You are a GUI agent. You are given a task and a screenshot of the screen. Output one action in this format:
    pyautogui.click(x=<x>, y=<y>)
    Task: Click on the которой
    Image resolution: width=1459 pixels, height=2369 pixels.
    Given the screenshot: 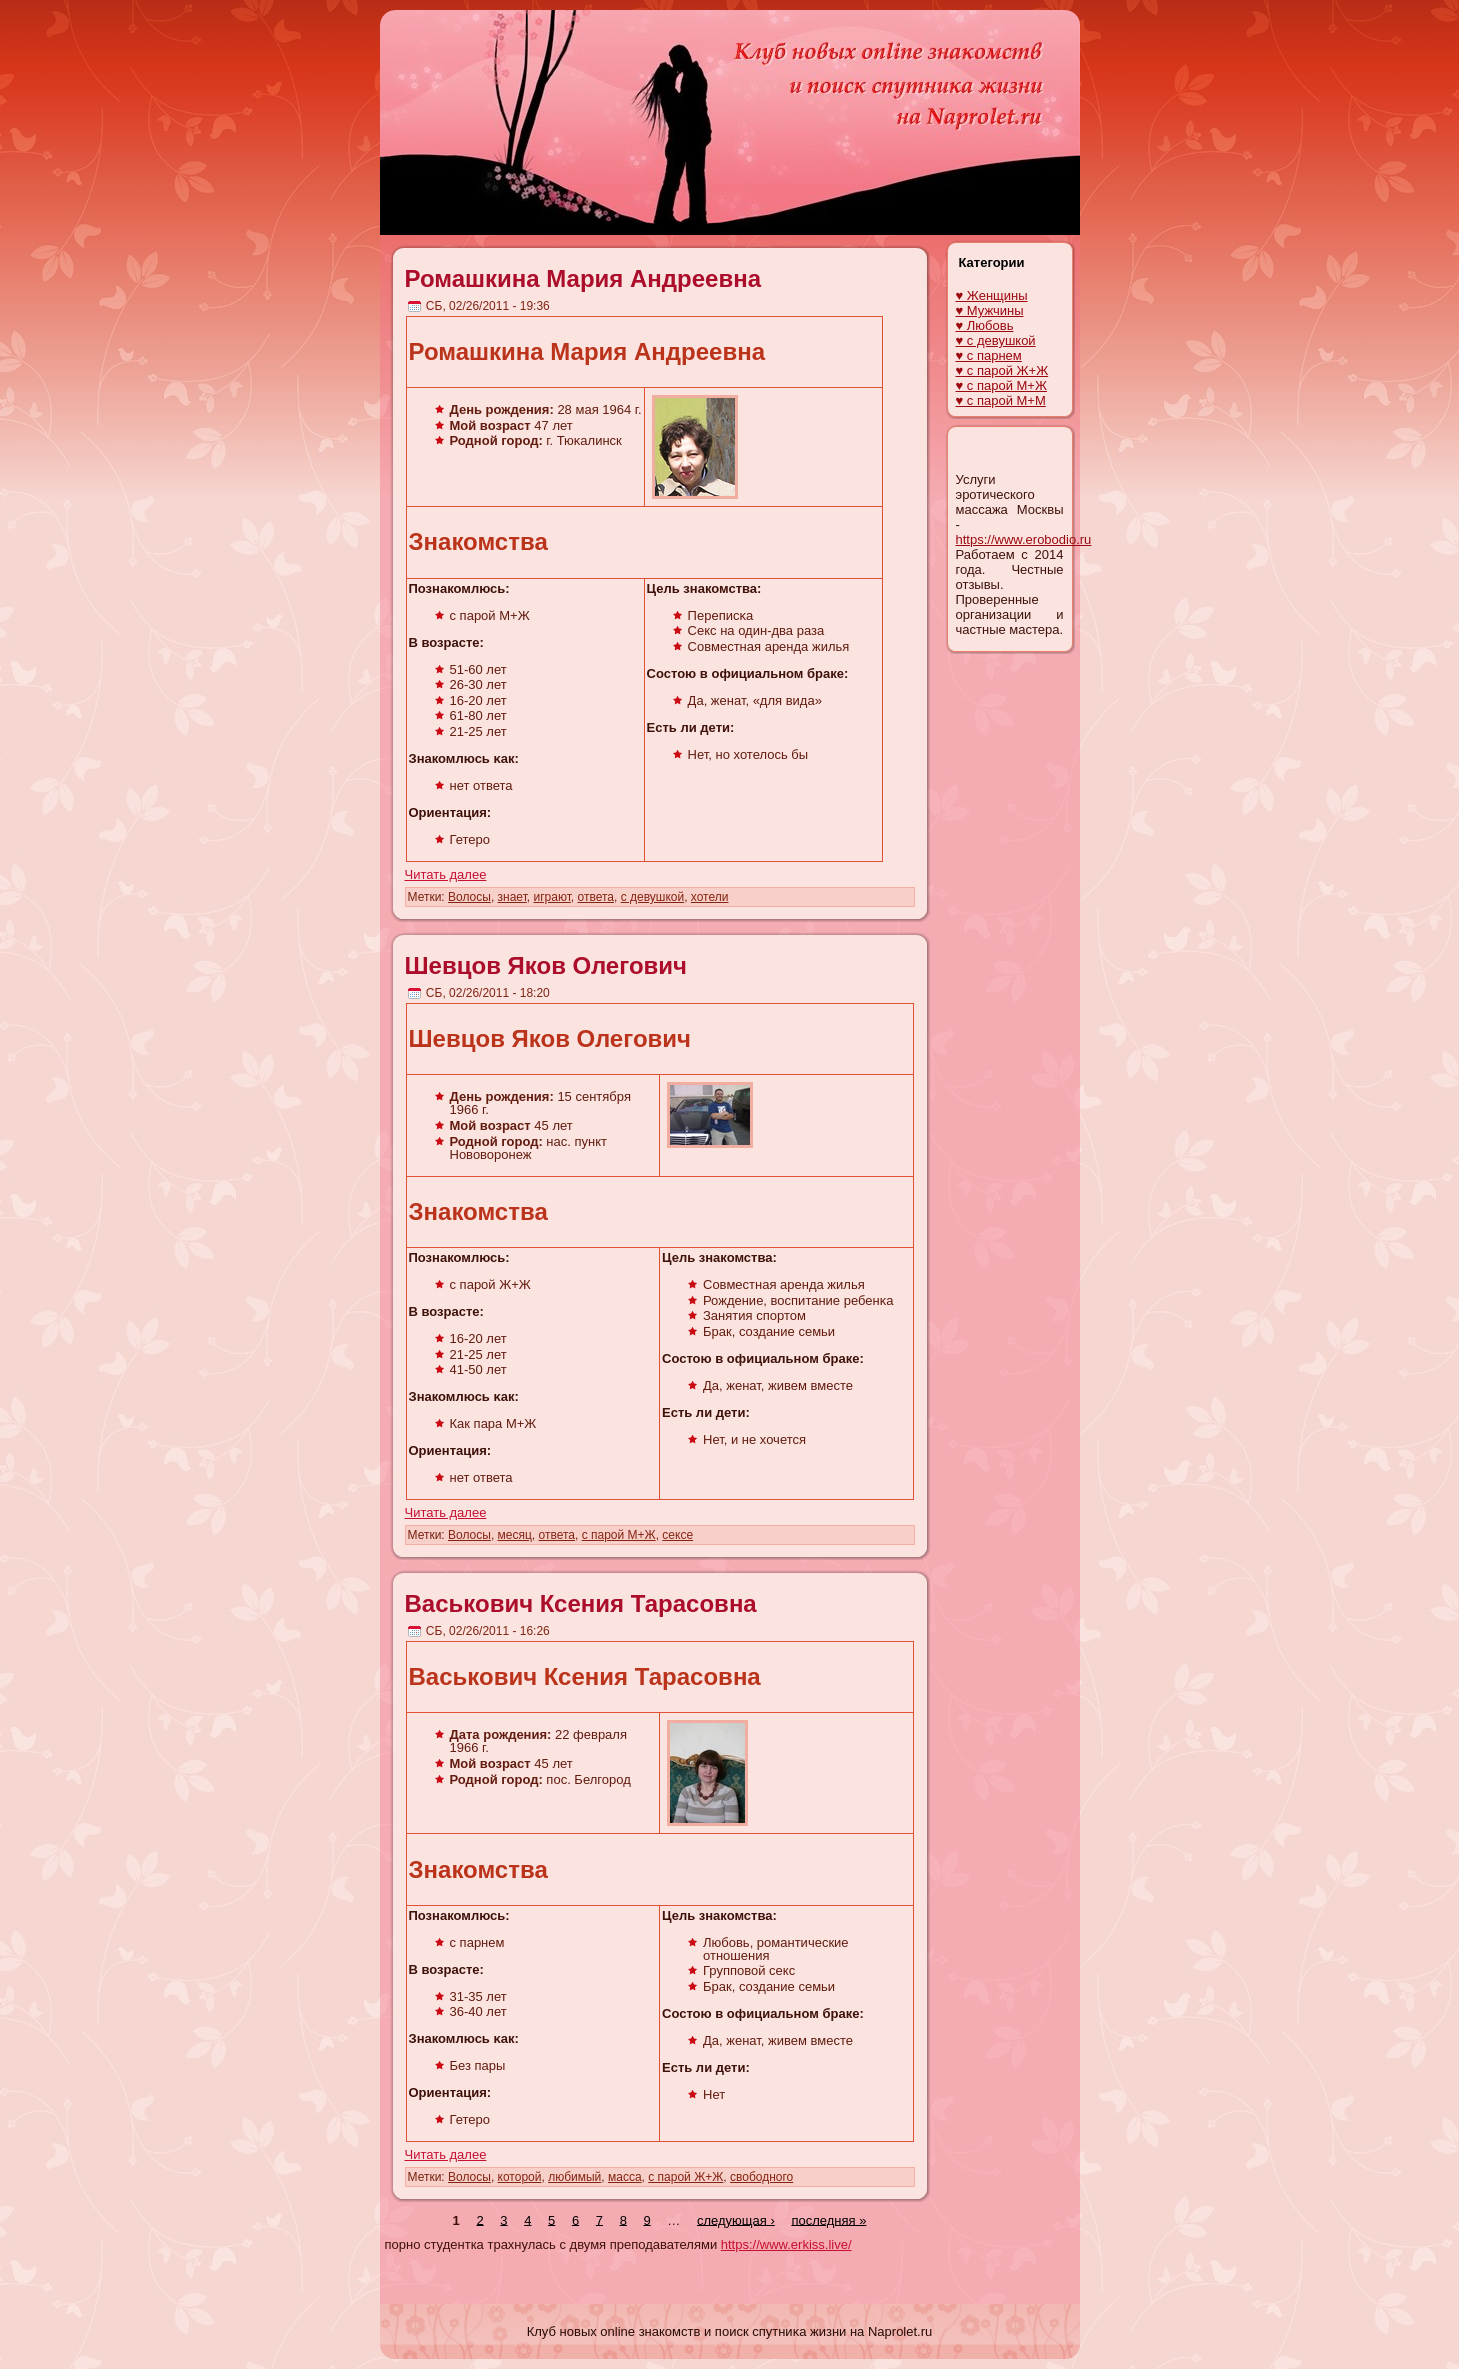 What is the action you would take?
    pyautogui.click(x=520, y=2177)
    